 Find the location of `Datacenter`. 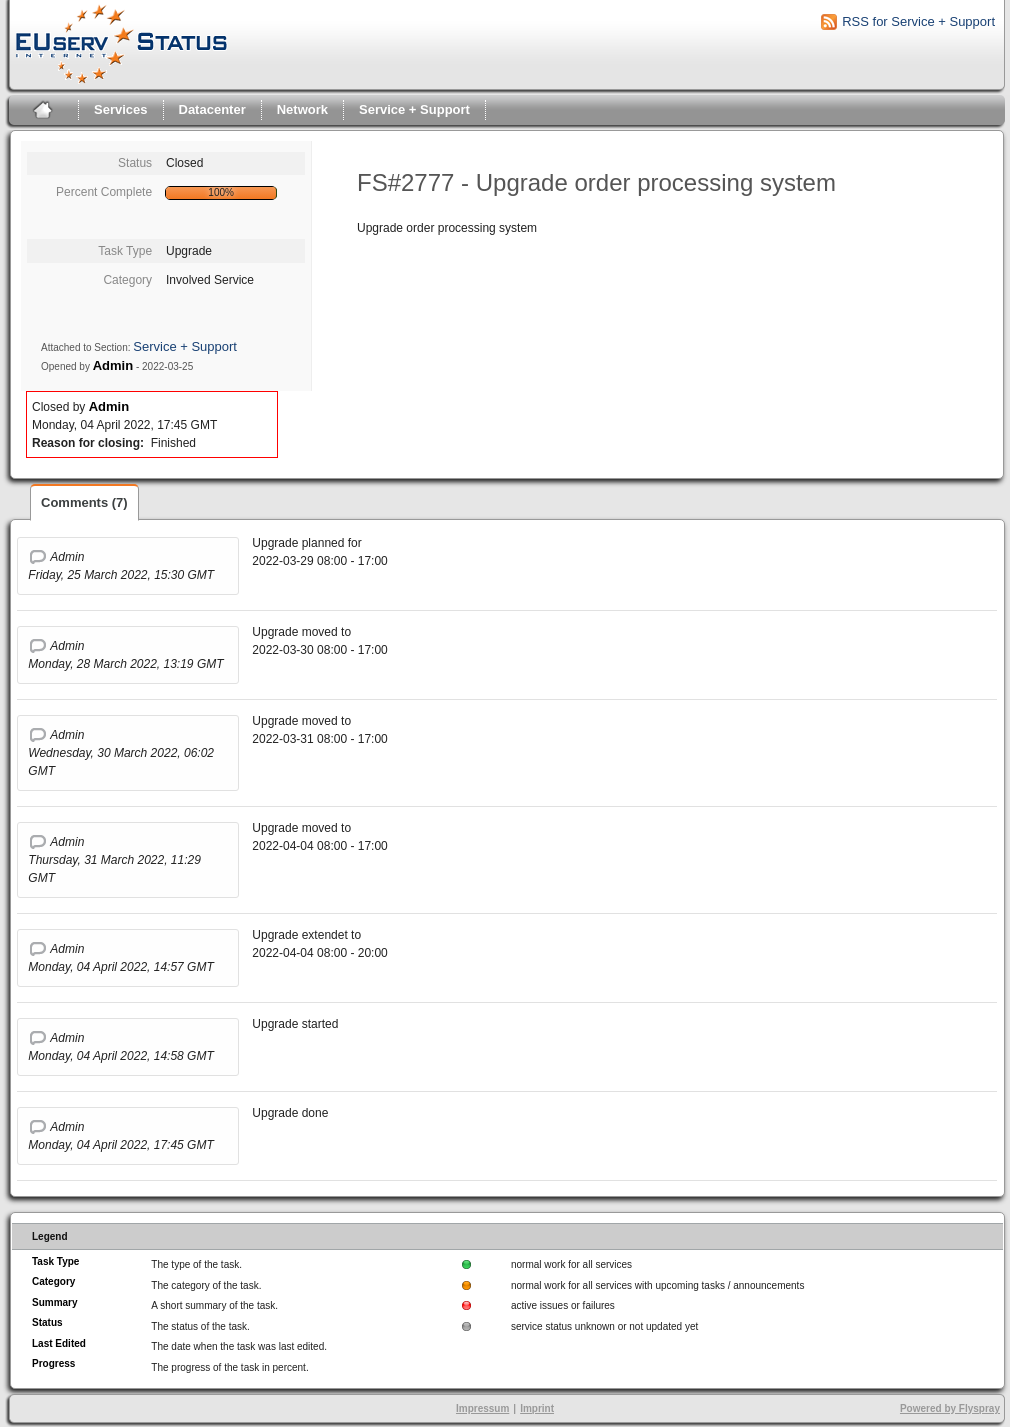

Datacenter is located at coordinates (212, 109).